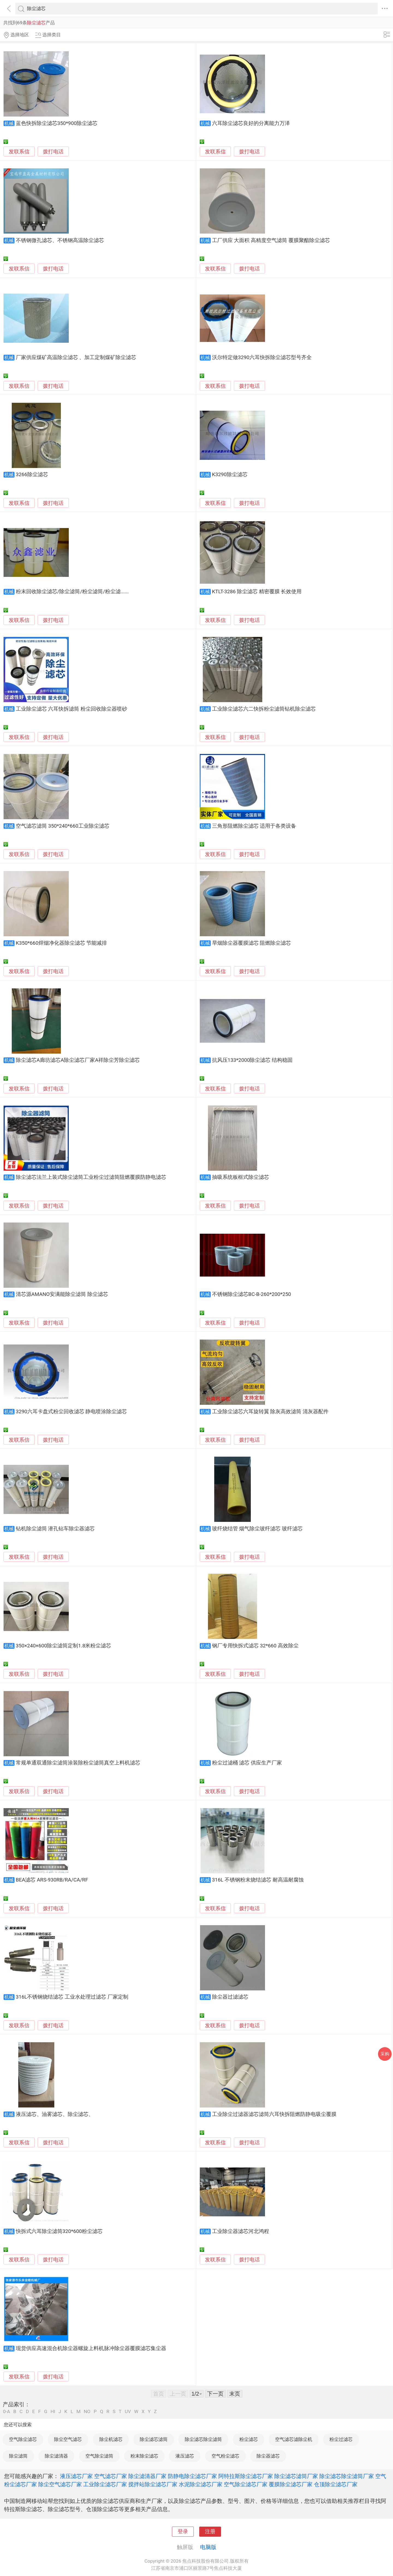  Describe the element at coordinates (76, 2476) in the screenshot. I see `液压滤芯厂家` at that location.